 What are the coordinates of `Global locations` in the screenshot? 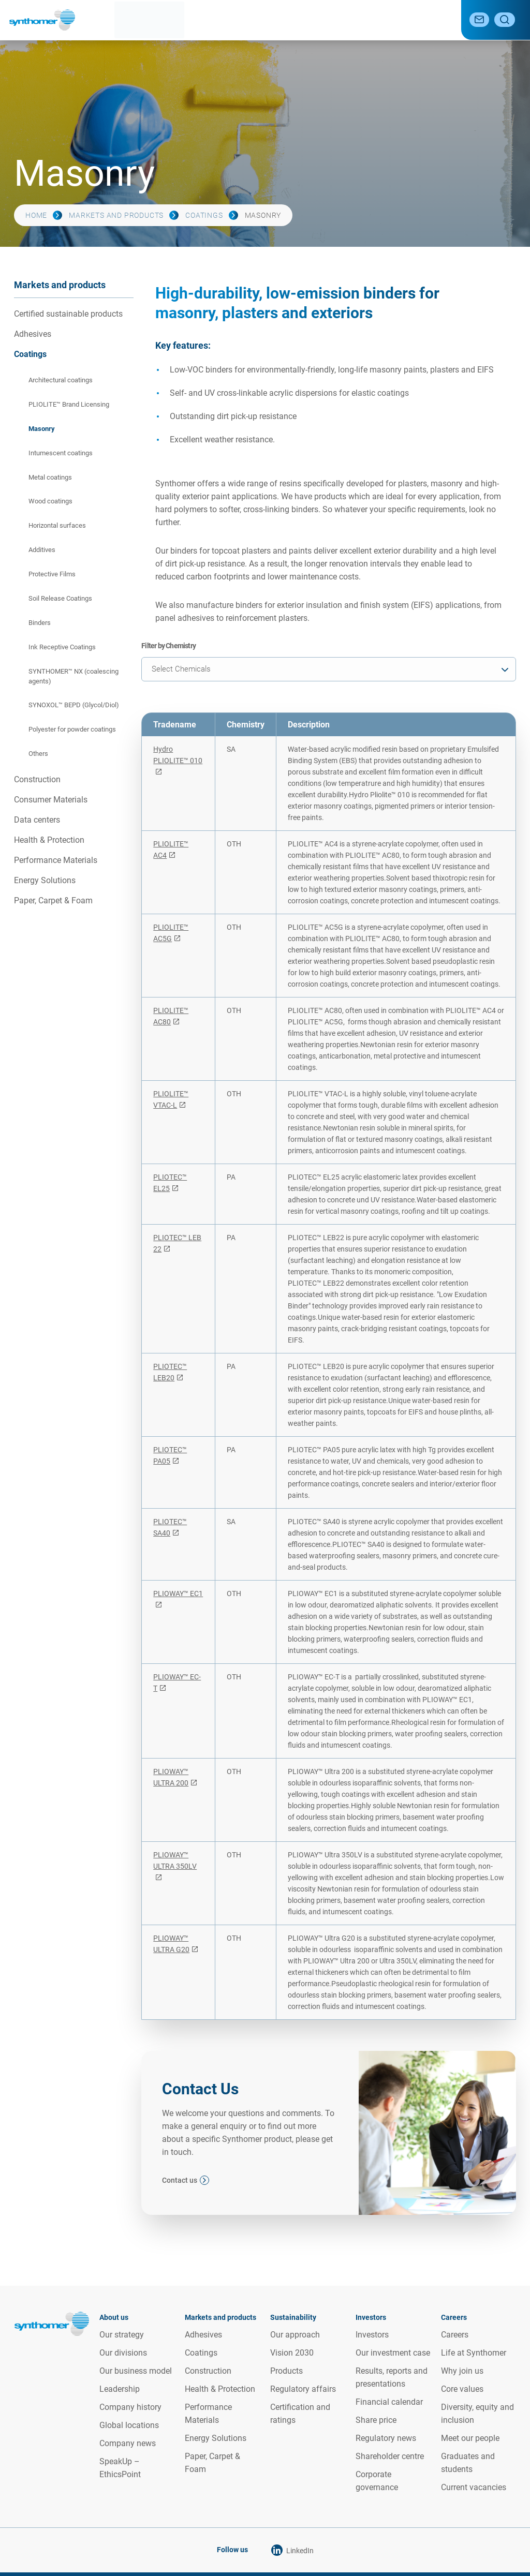 It's located at (129, 2425).